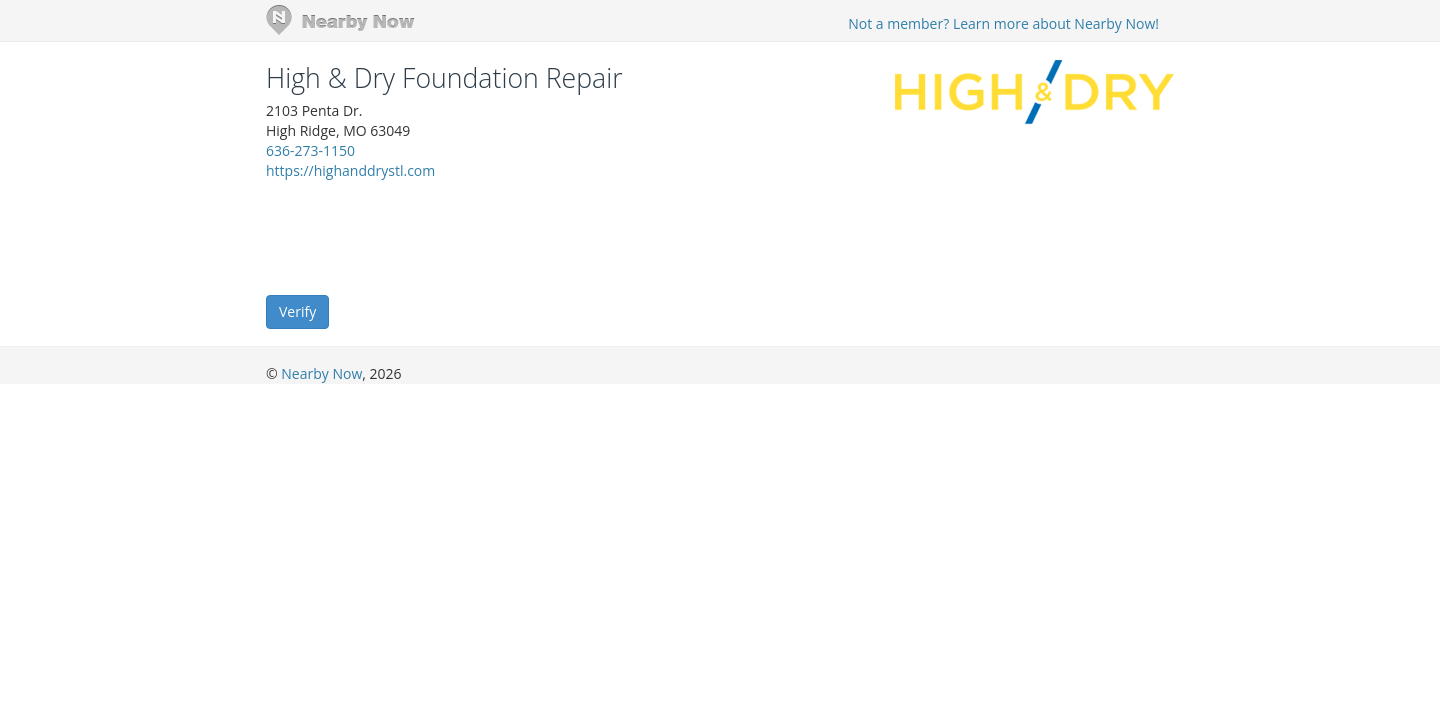 This screenshot has height=720, width=1440. What do you see at coordinates (350, 170) in the screenshot?
I see `https://highanddrystl.com` at bounding box center [350, 170].